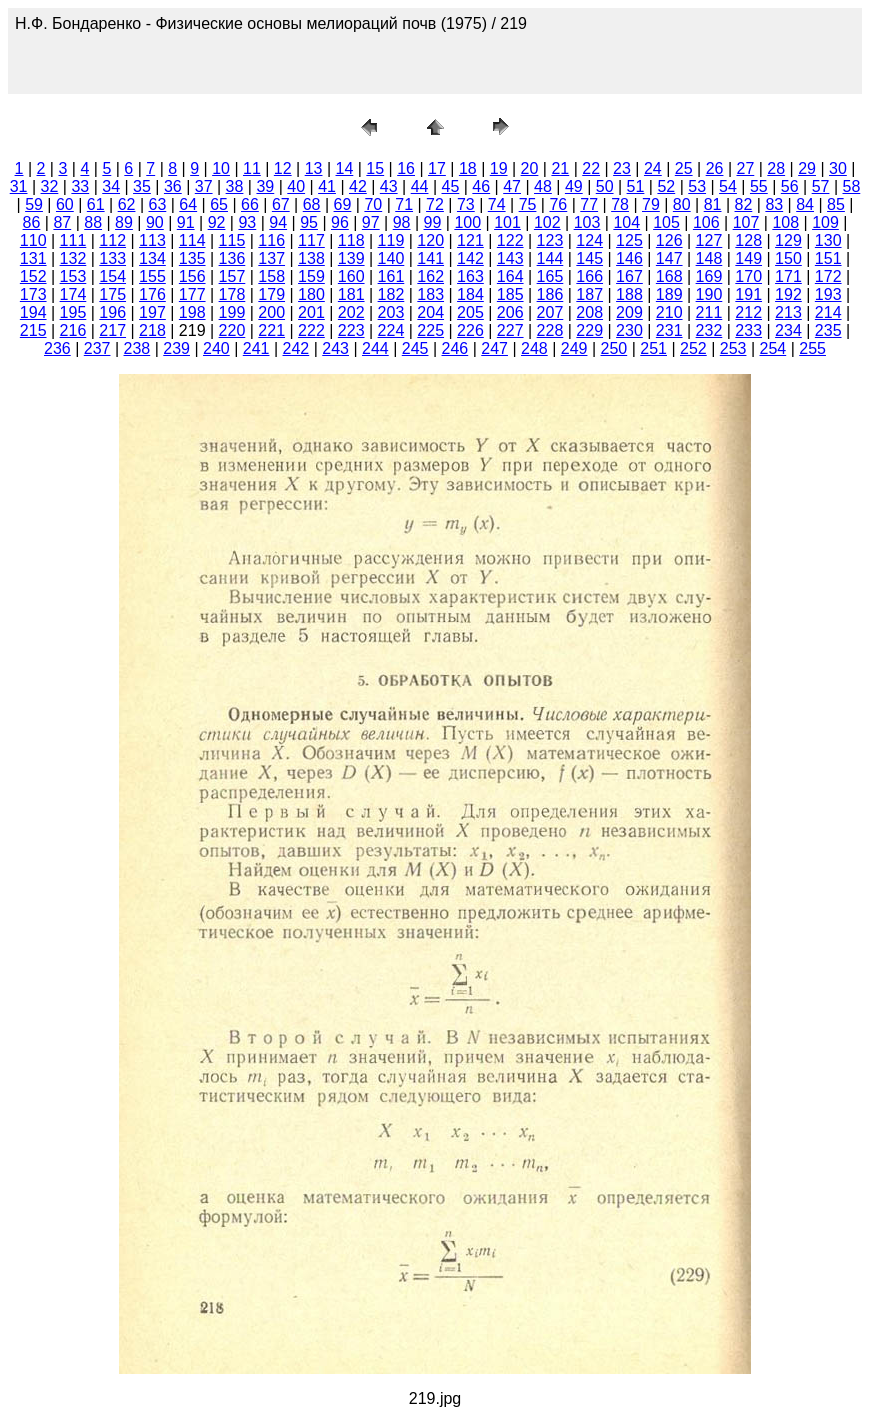 The width and height of the screenshot is (870, 1424). I want to click on 115, so click(232, 240).